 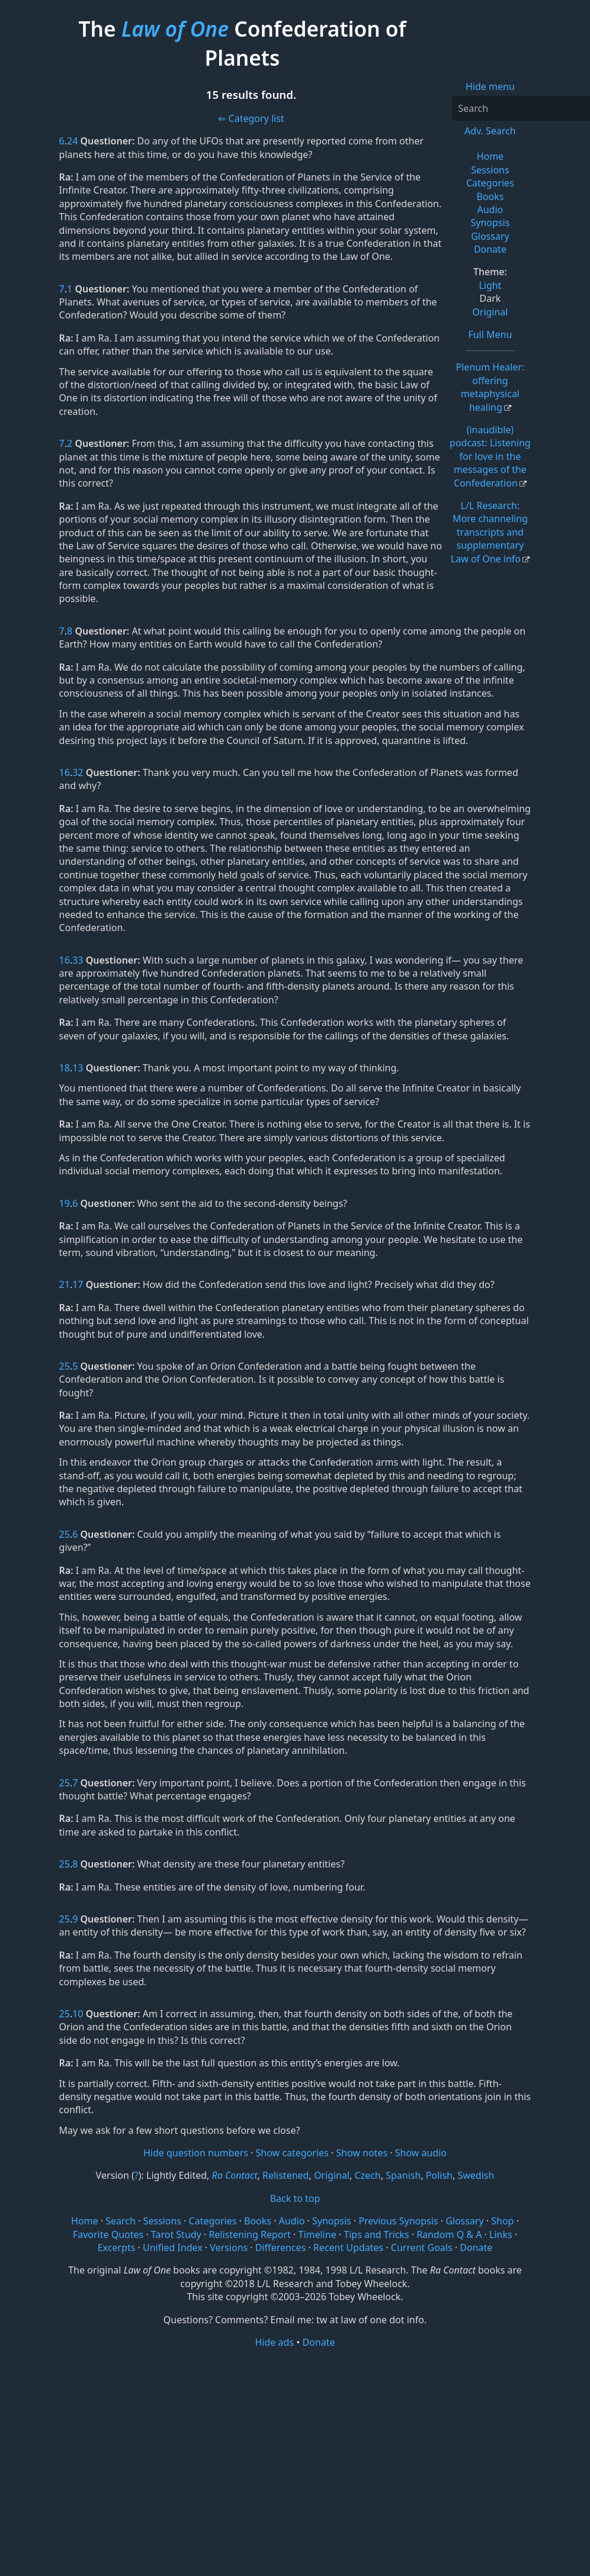 I want to click on Polish, so click(x=439, y=2175).